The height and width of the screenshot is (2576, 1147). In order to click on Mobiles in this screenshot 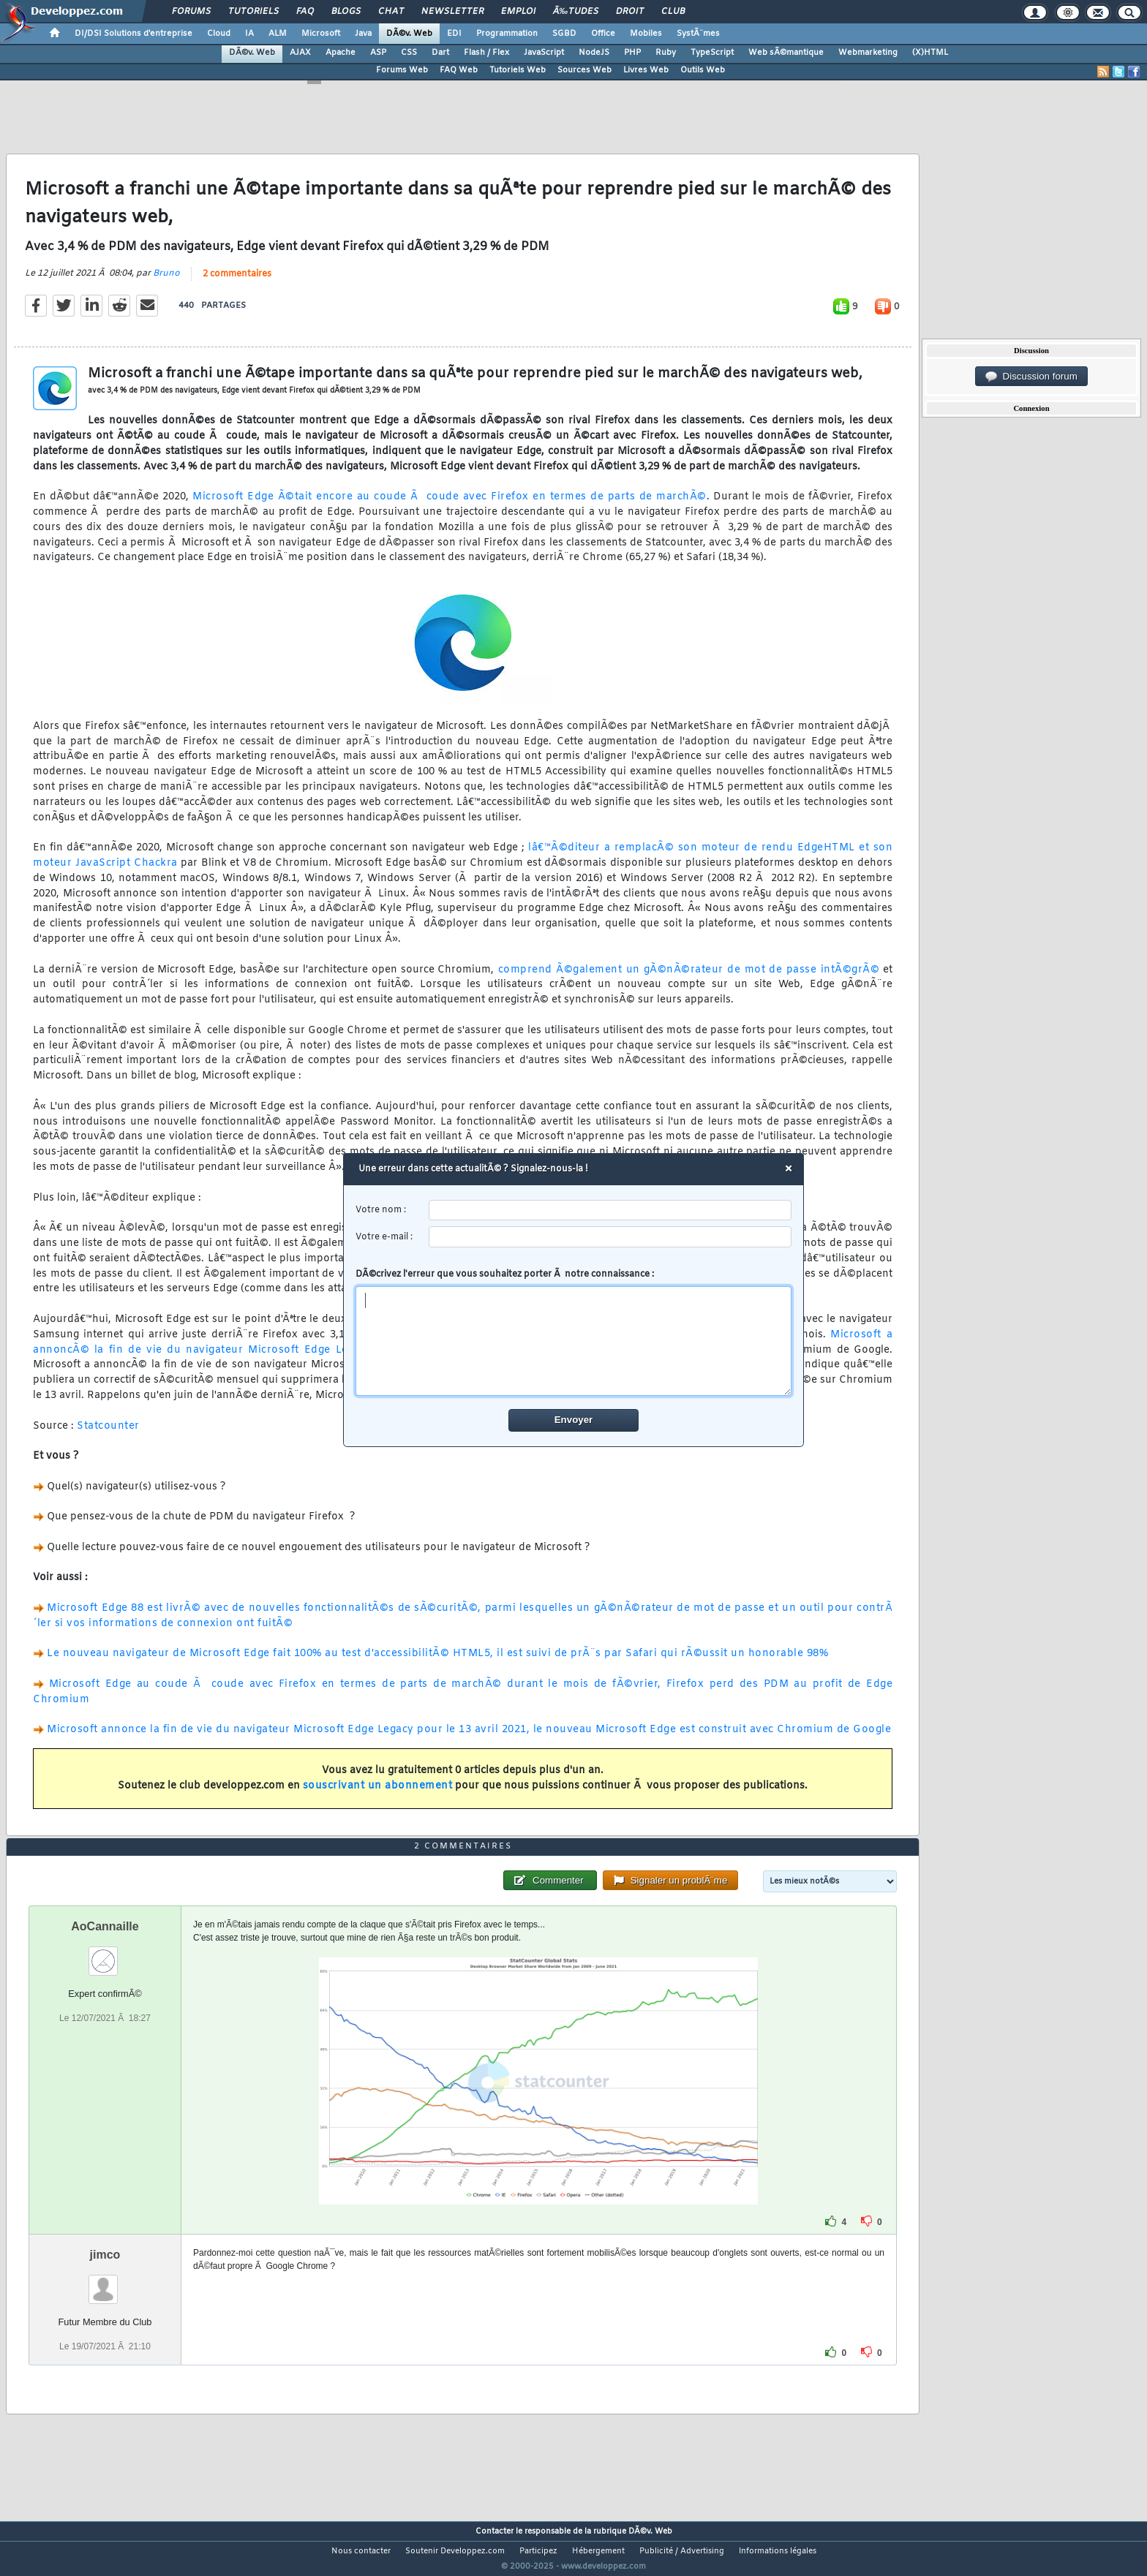, I will do `click(646, 34)`.